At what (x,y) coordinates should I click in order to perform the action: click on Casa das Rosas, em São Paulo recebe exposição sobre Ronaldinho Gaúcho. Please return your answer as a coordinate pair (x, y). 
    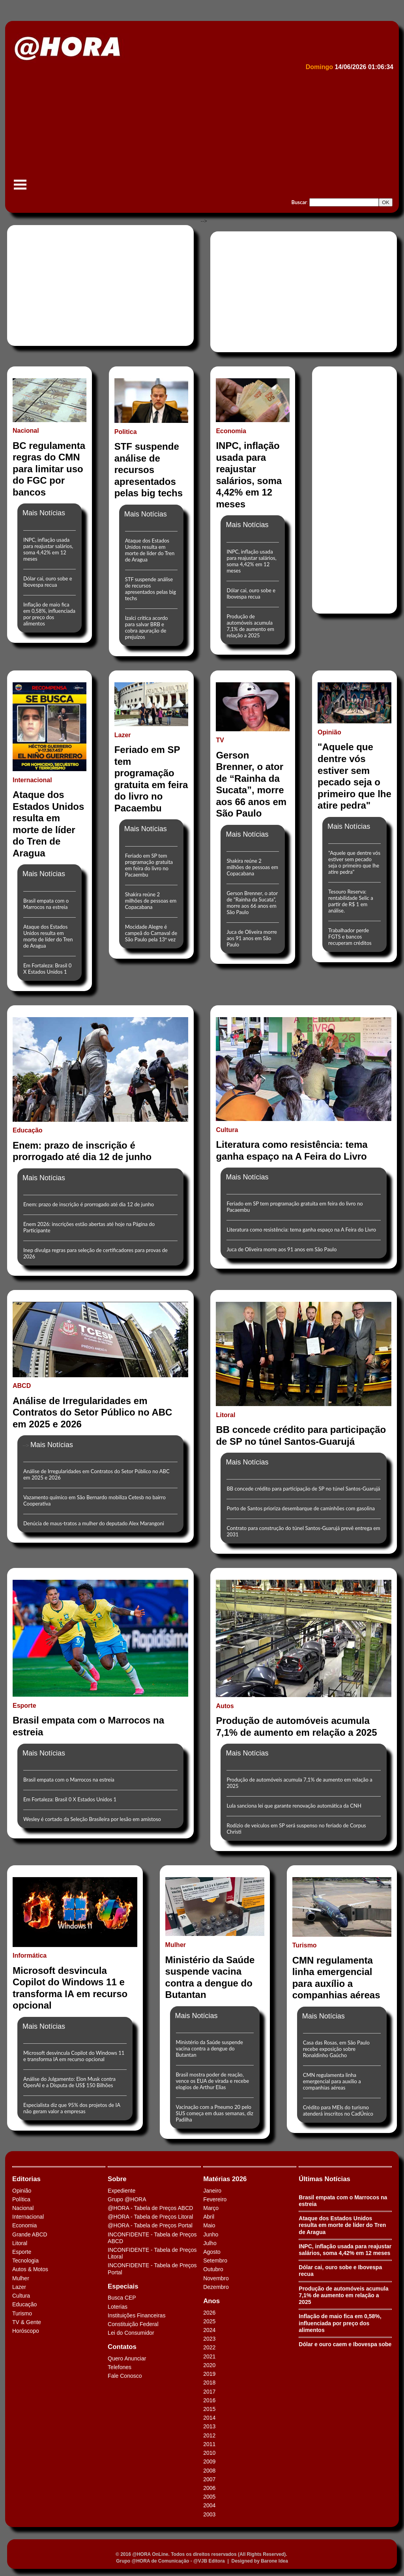
    Looking at the image, I should click on (336, 2048).